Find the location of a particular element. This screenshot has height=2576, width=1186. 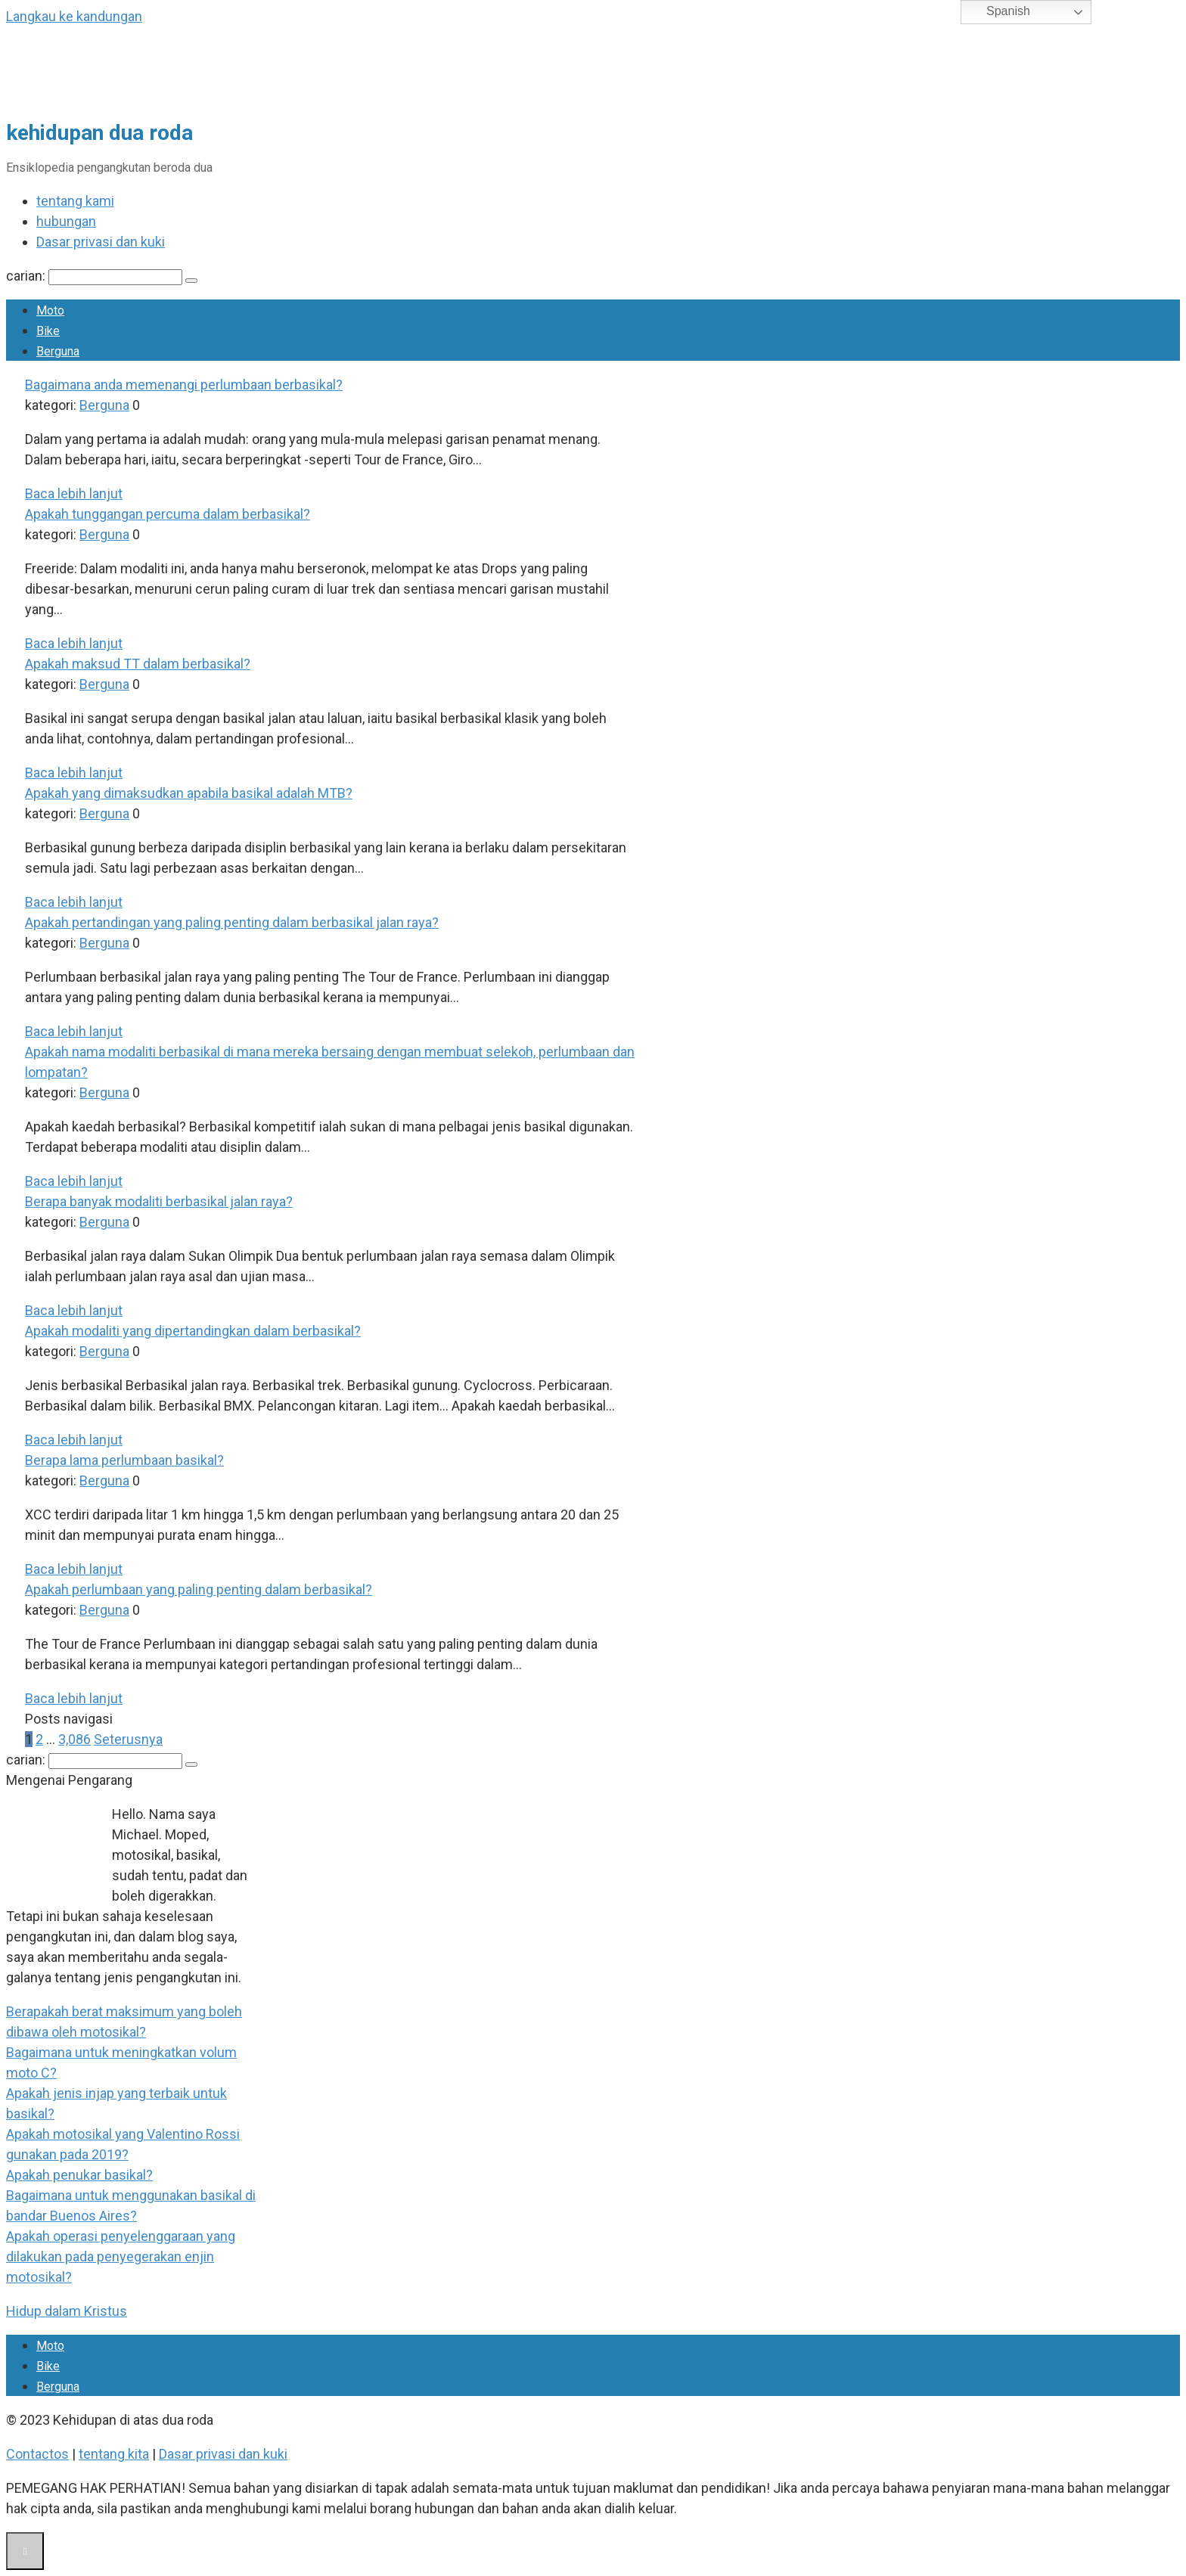

Spanish is located at coordinates (997, 12).